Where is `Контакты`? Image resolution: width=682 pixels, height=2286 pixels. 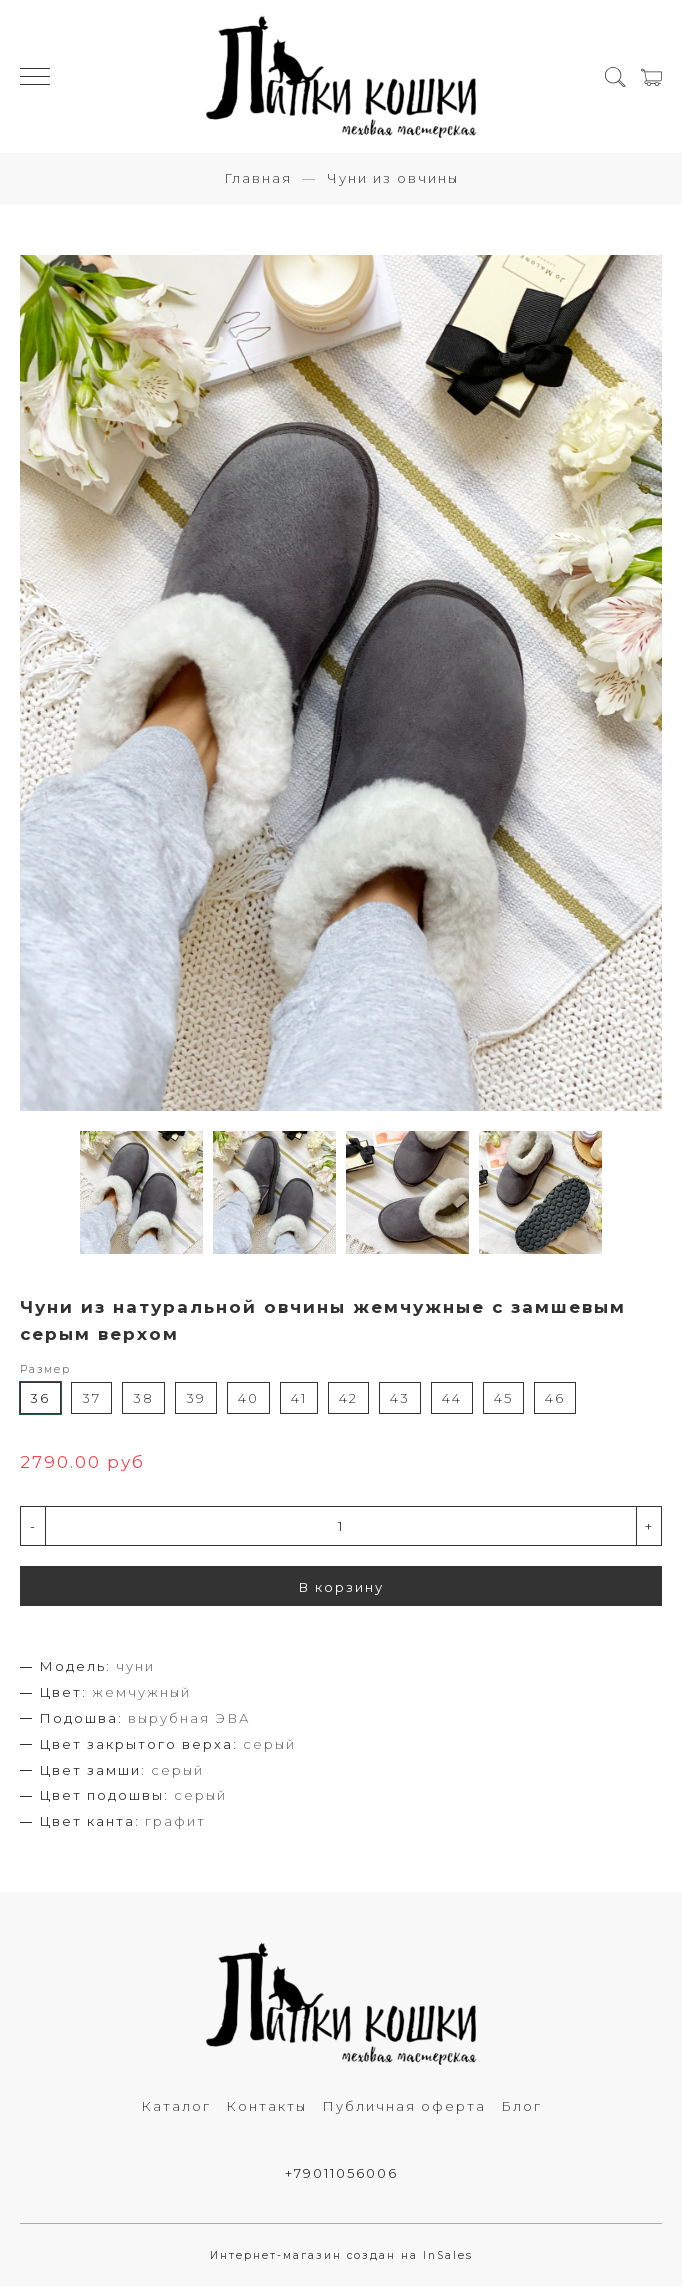
Контакты is located at coordinates (266, 2106).